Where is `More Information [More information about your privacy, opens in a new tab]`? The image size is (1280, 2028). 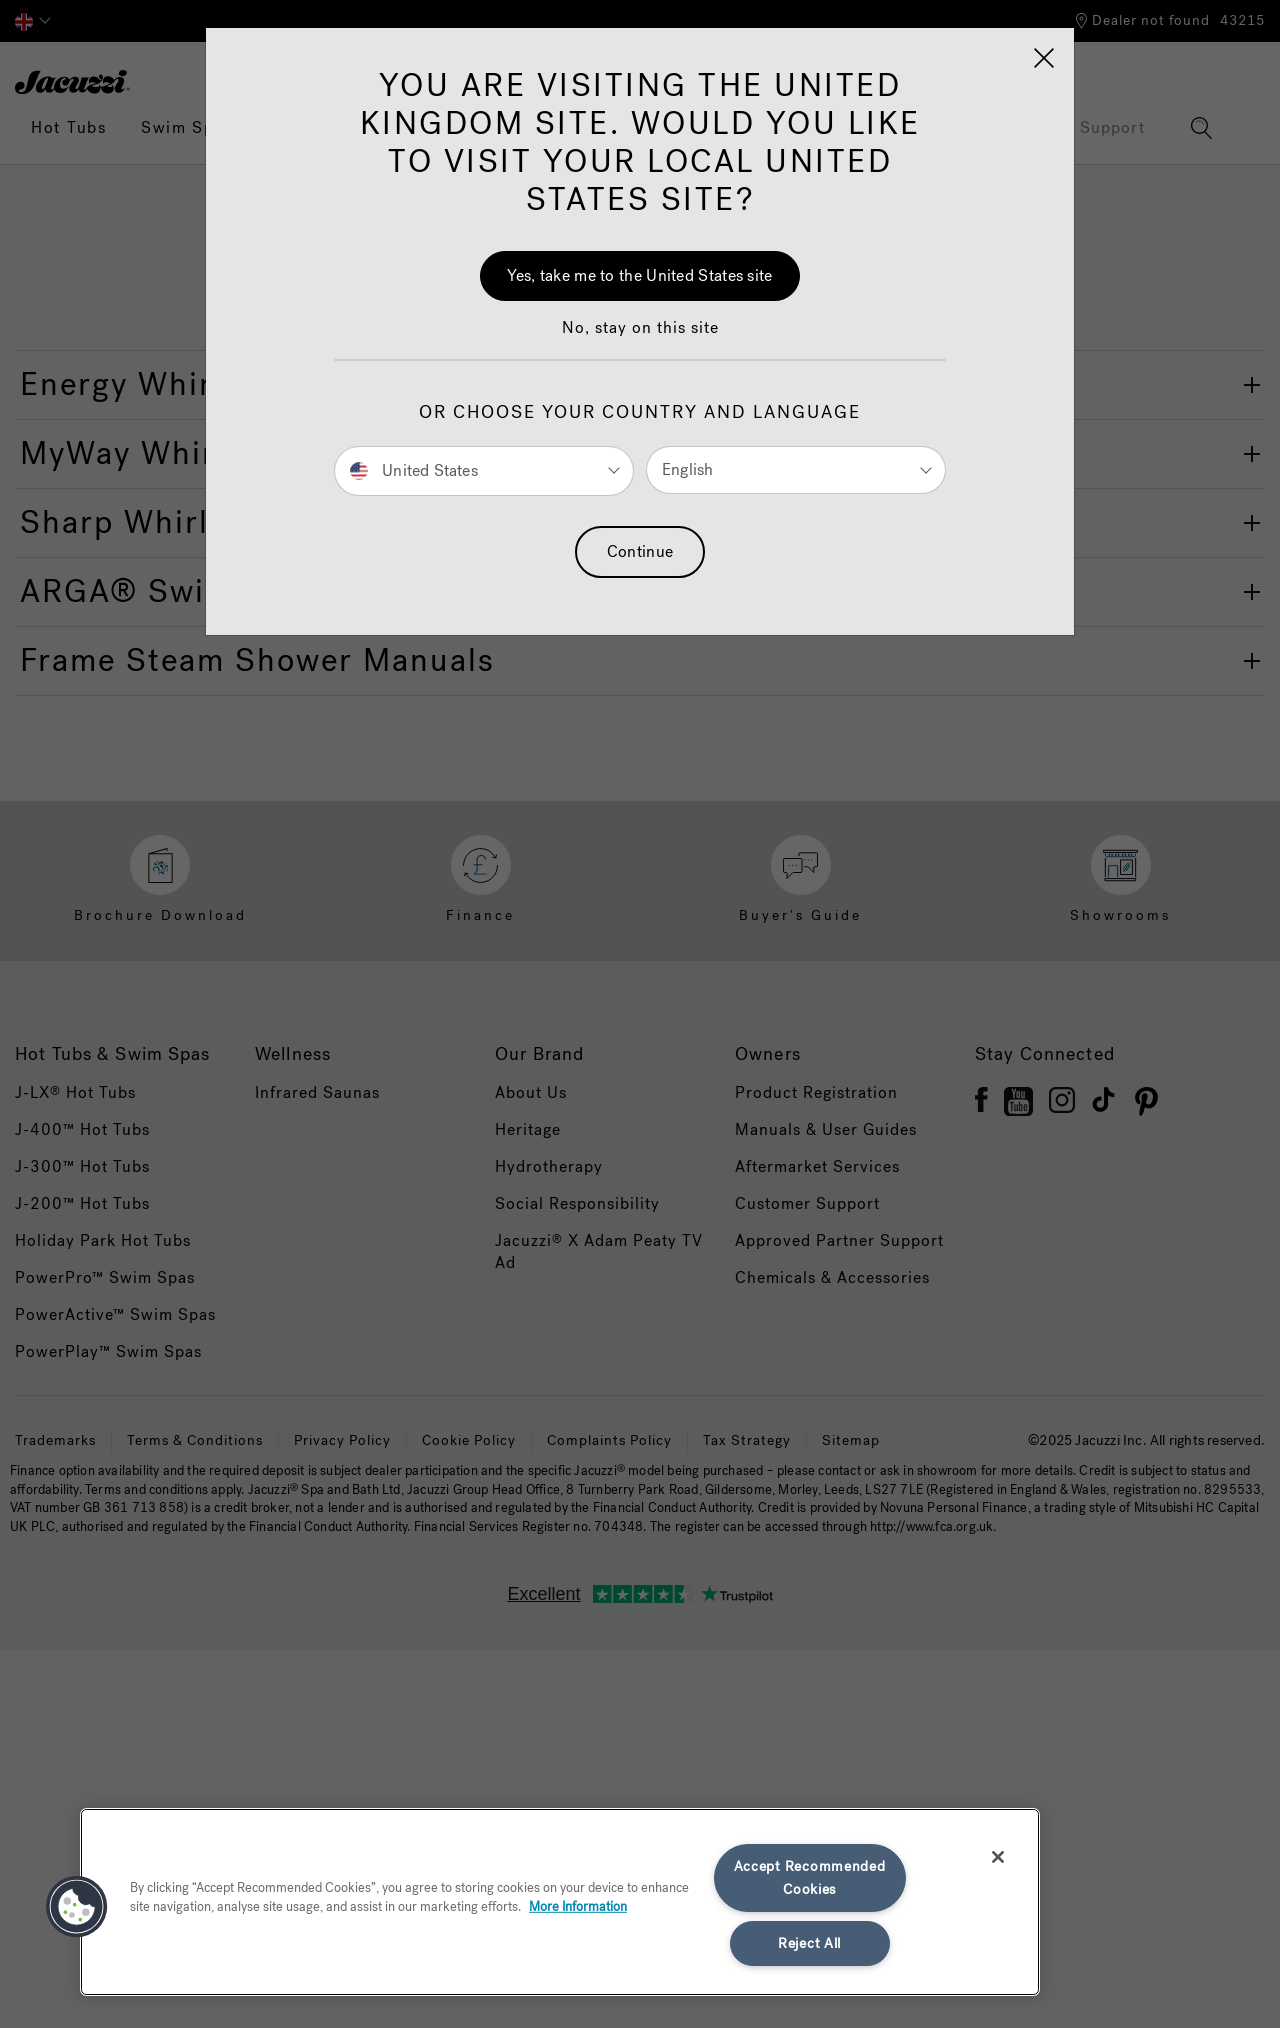
More Information [More information about your privacy, opens in a new tab] is located at coordinates (578, 1906).